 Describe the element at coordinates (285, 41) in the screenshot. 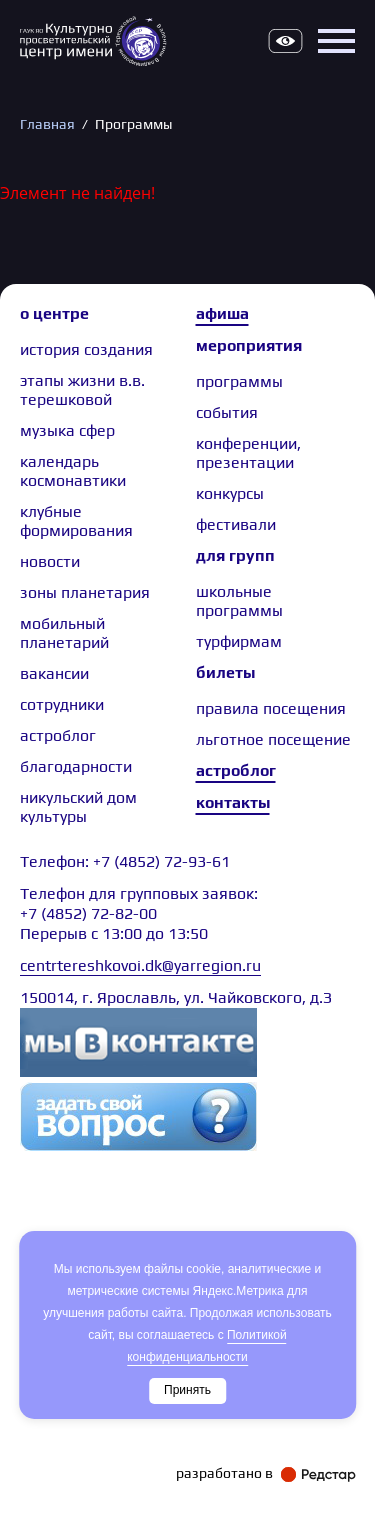

I see `Версия для слабовидящих` at that location.